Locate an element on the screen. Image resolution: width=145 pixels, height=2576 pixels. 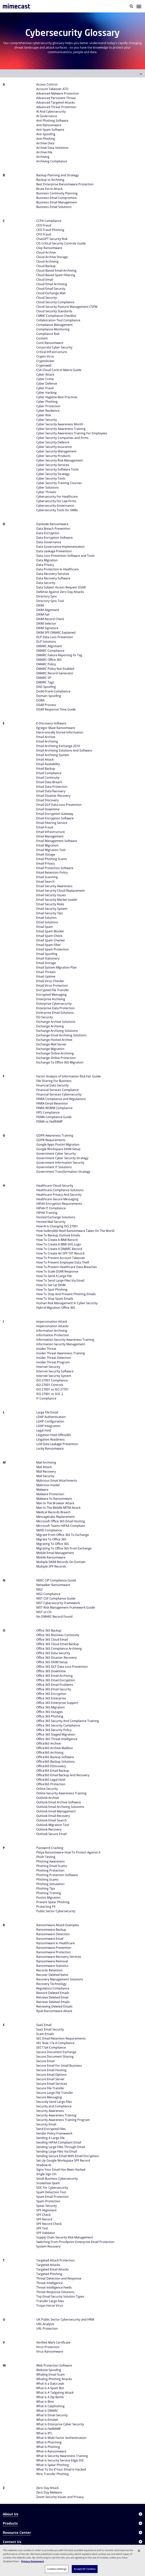
Microsoft Office 365 Email Hosting is located at coordinates (60, 1521).